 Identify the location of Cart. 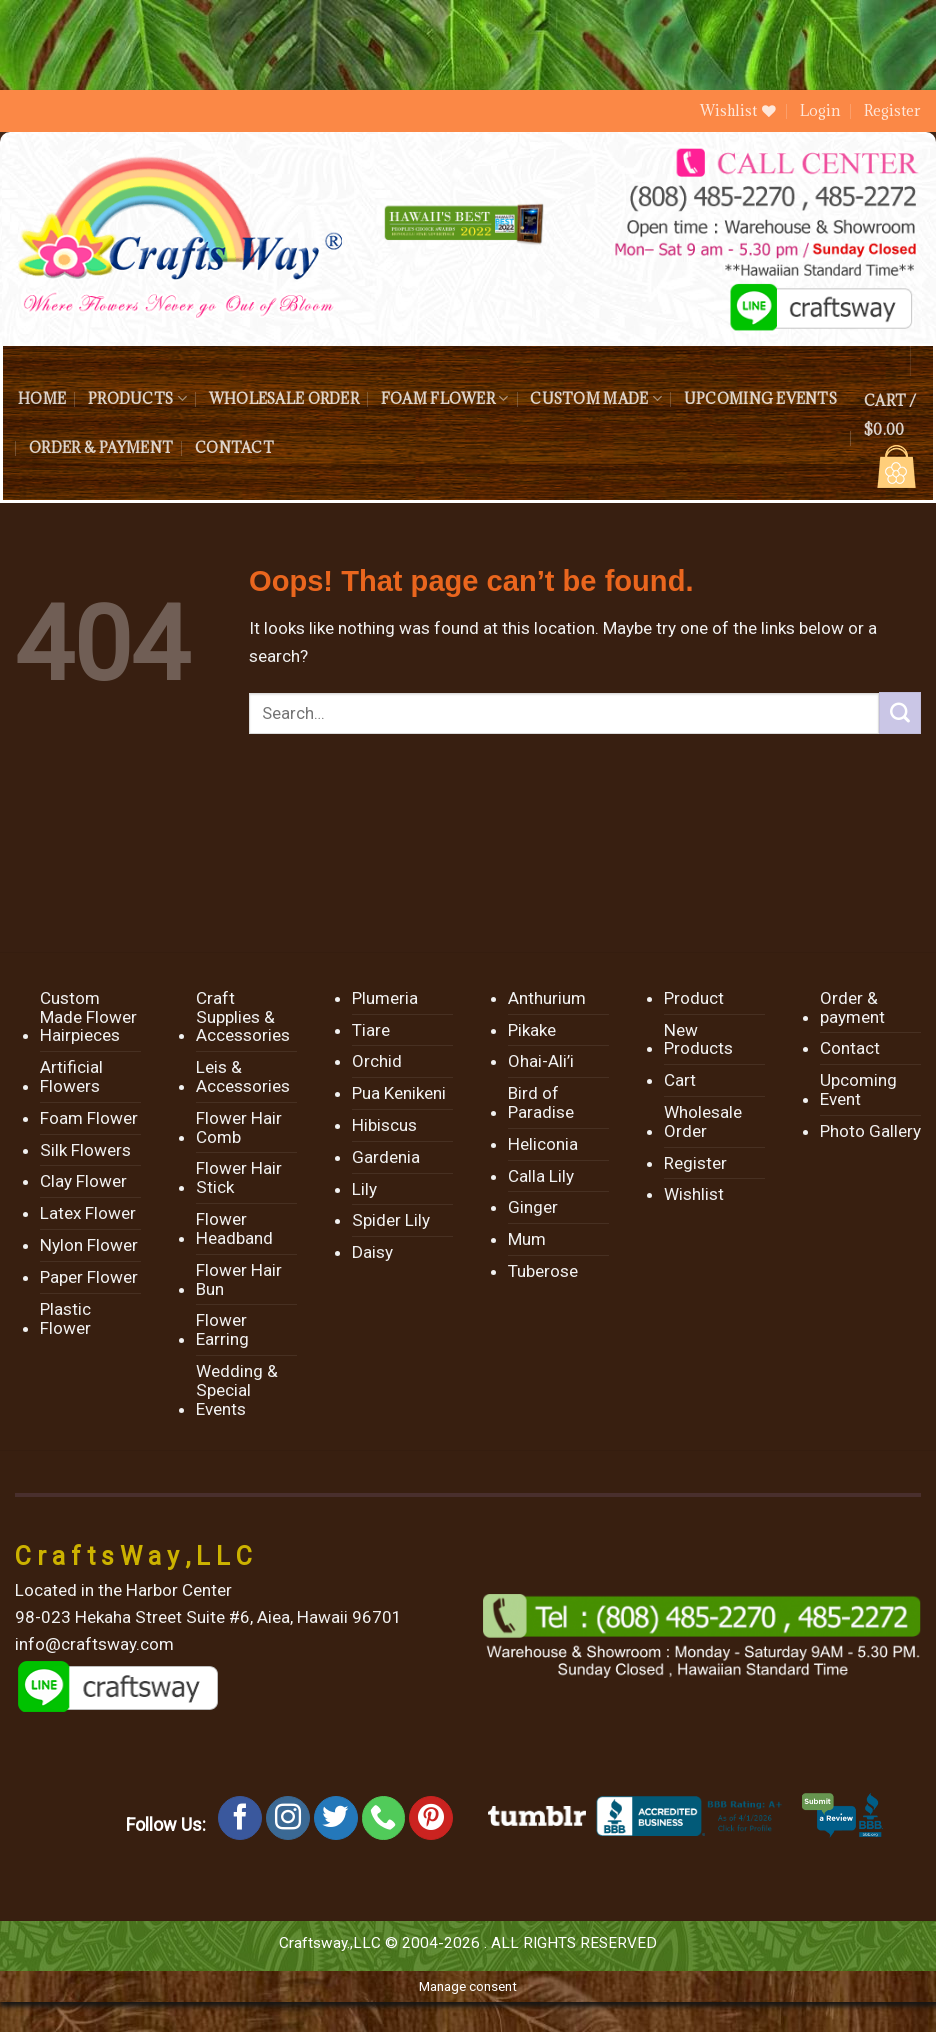
(680, 1080).